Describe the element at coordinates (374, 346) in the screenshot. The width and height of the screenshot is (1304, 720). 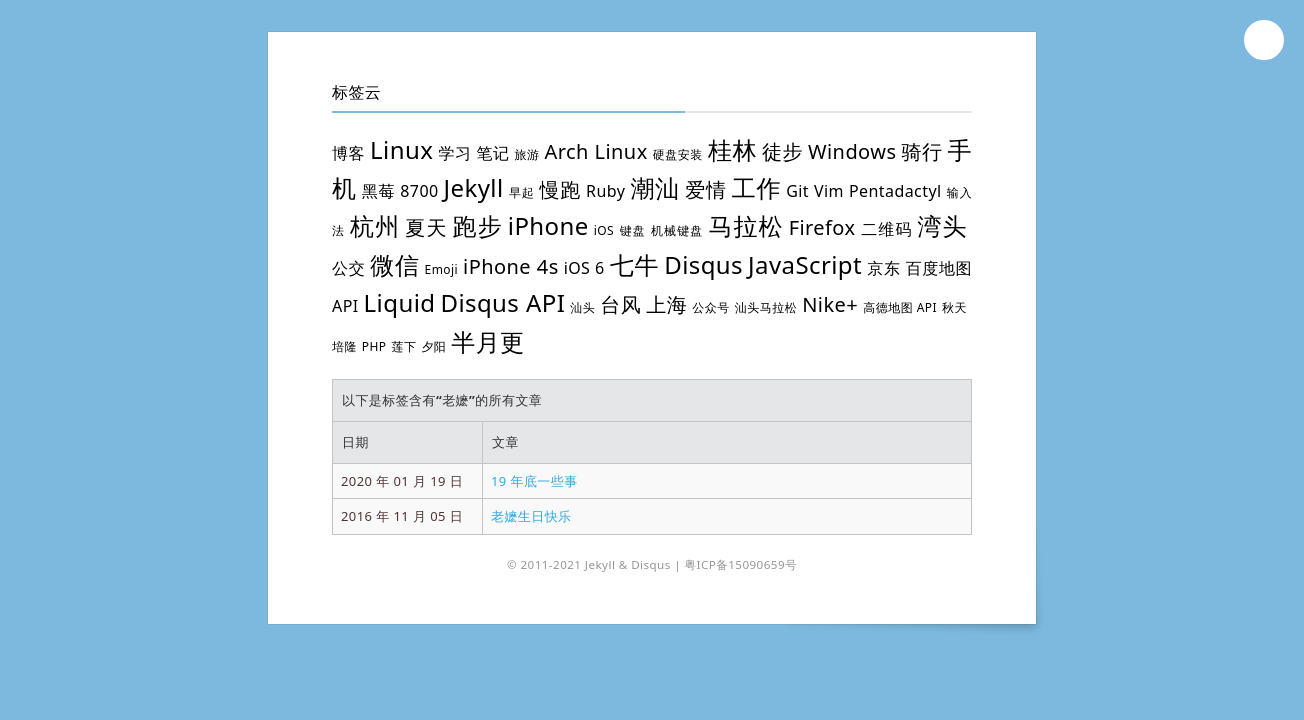
I see `PHP` at that location.